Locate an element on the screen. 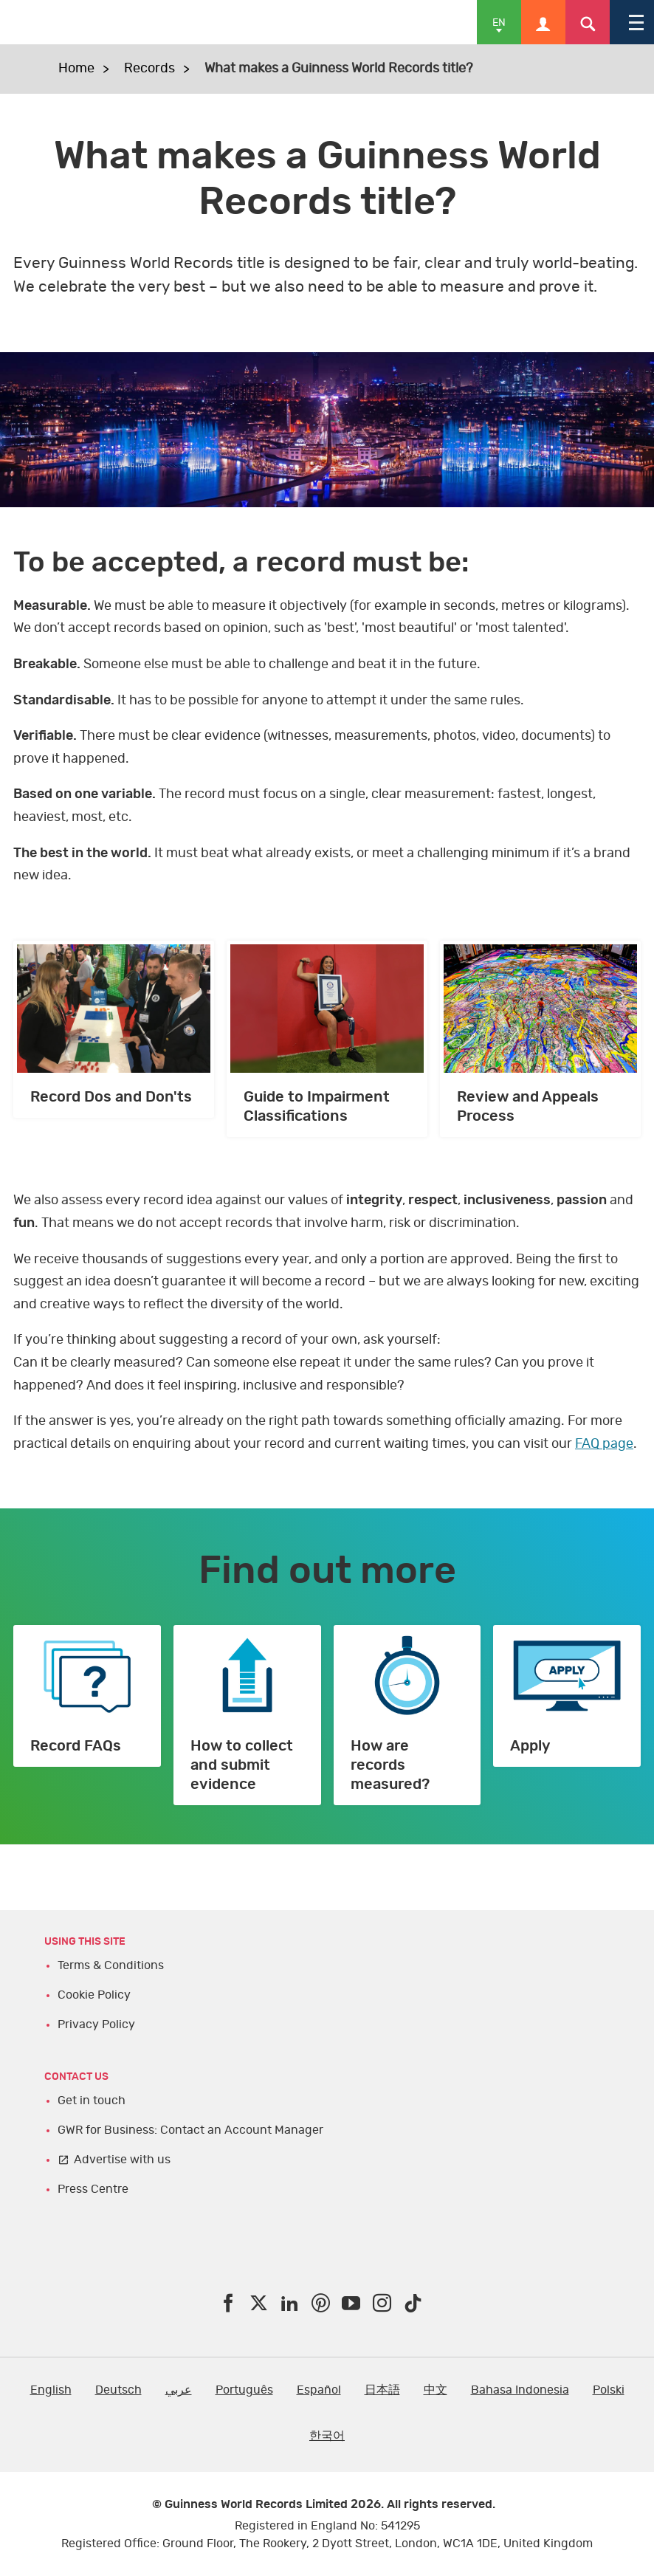 The image size is (654, 2576). Press Centre is located at coordinates (93, 2189).